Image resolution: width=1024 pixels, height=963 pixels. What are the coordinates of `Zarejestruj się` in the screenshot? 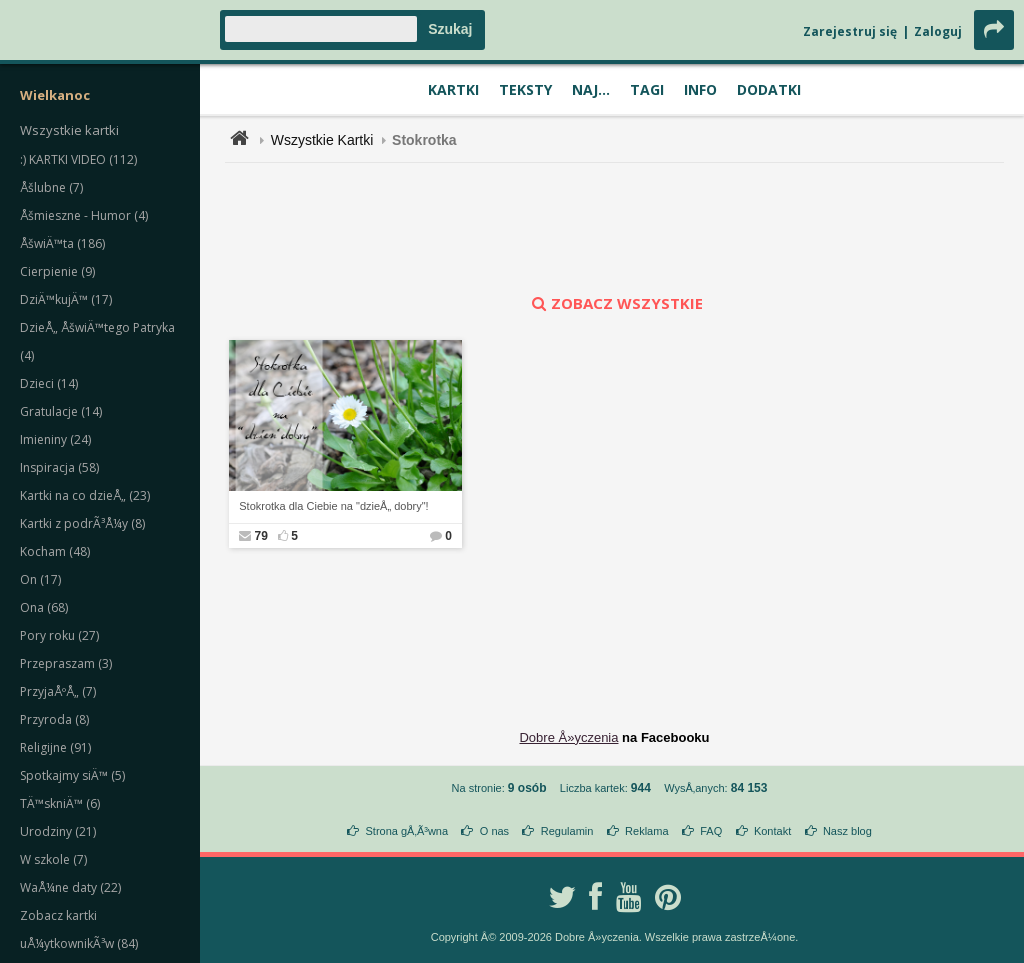 It's located at (850, 31).